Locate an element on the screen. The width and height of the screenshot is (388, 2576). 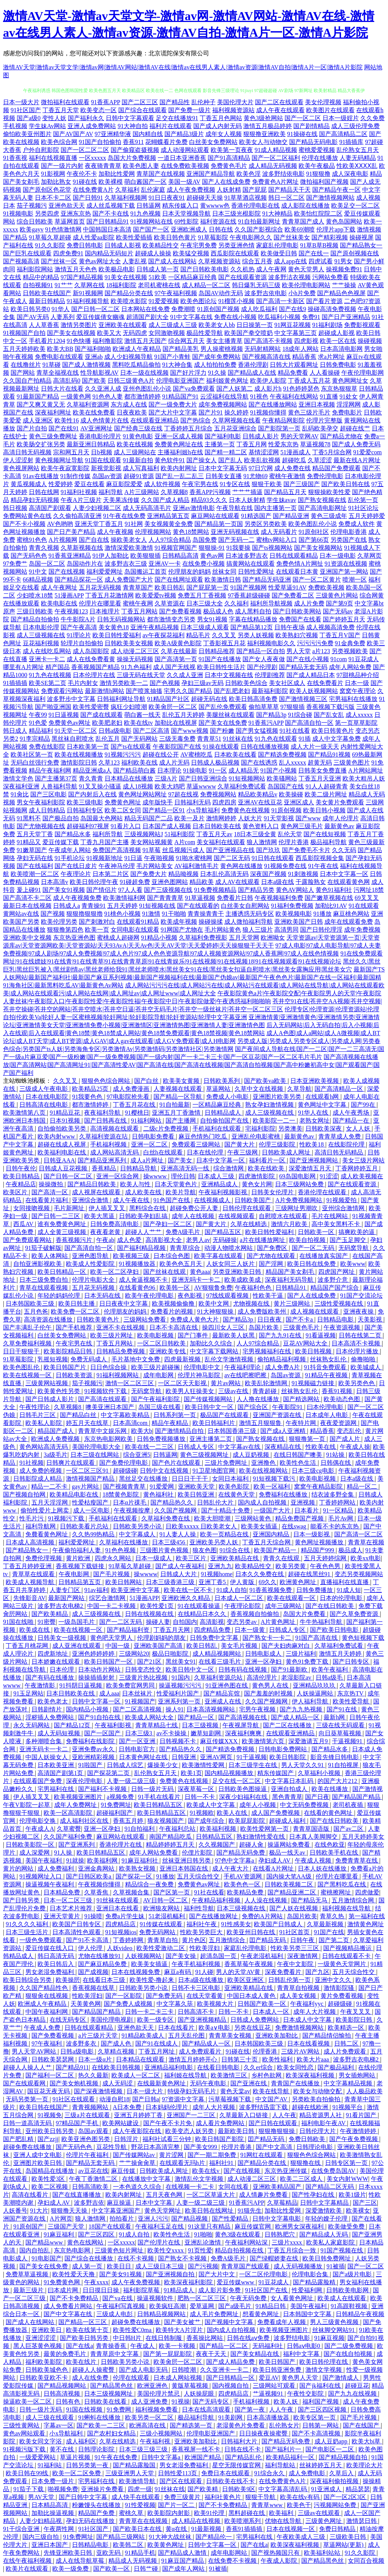
国产成人在线网站 is located at coordinates (172, 261).